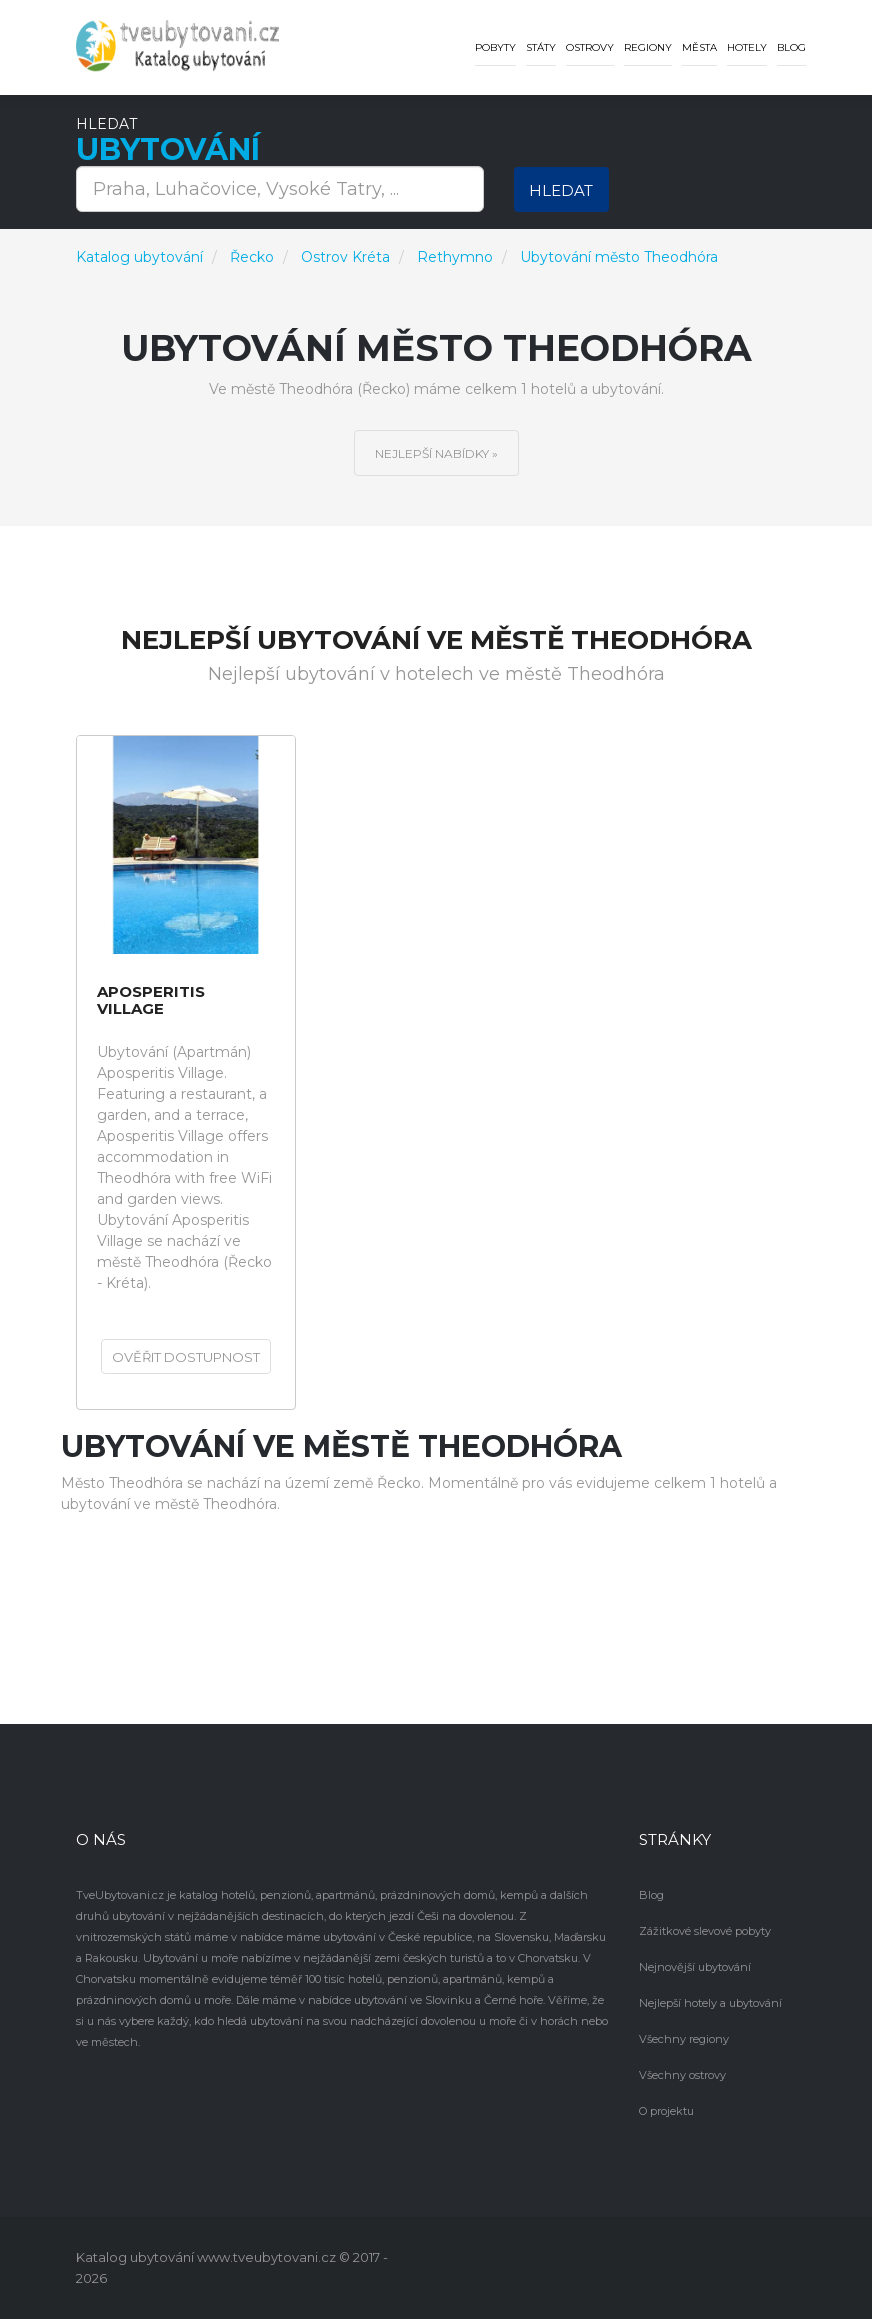 This screenshot has width=872, height=2319. What do you see at coordinates (705, 1931) in the screenshot?
I see `Zážitkové slevové pobyty` at bounding box center [705, 1931].